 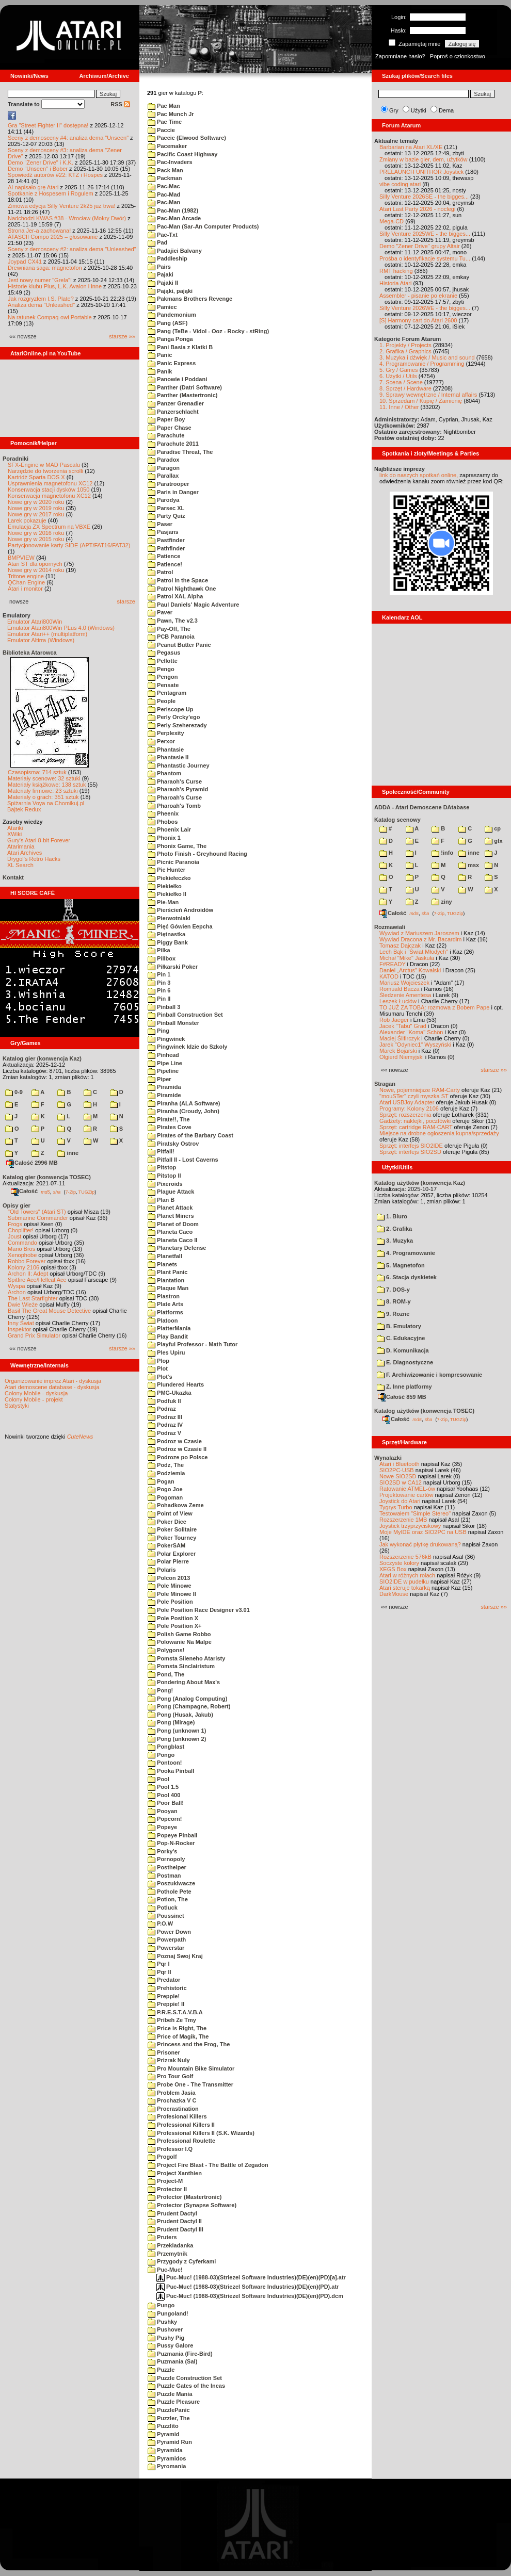 I want to click on Czasopisma: 714 sztuk, so click(x=37, y=772).